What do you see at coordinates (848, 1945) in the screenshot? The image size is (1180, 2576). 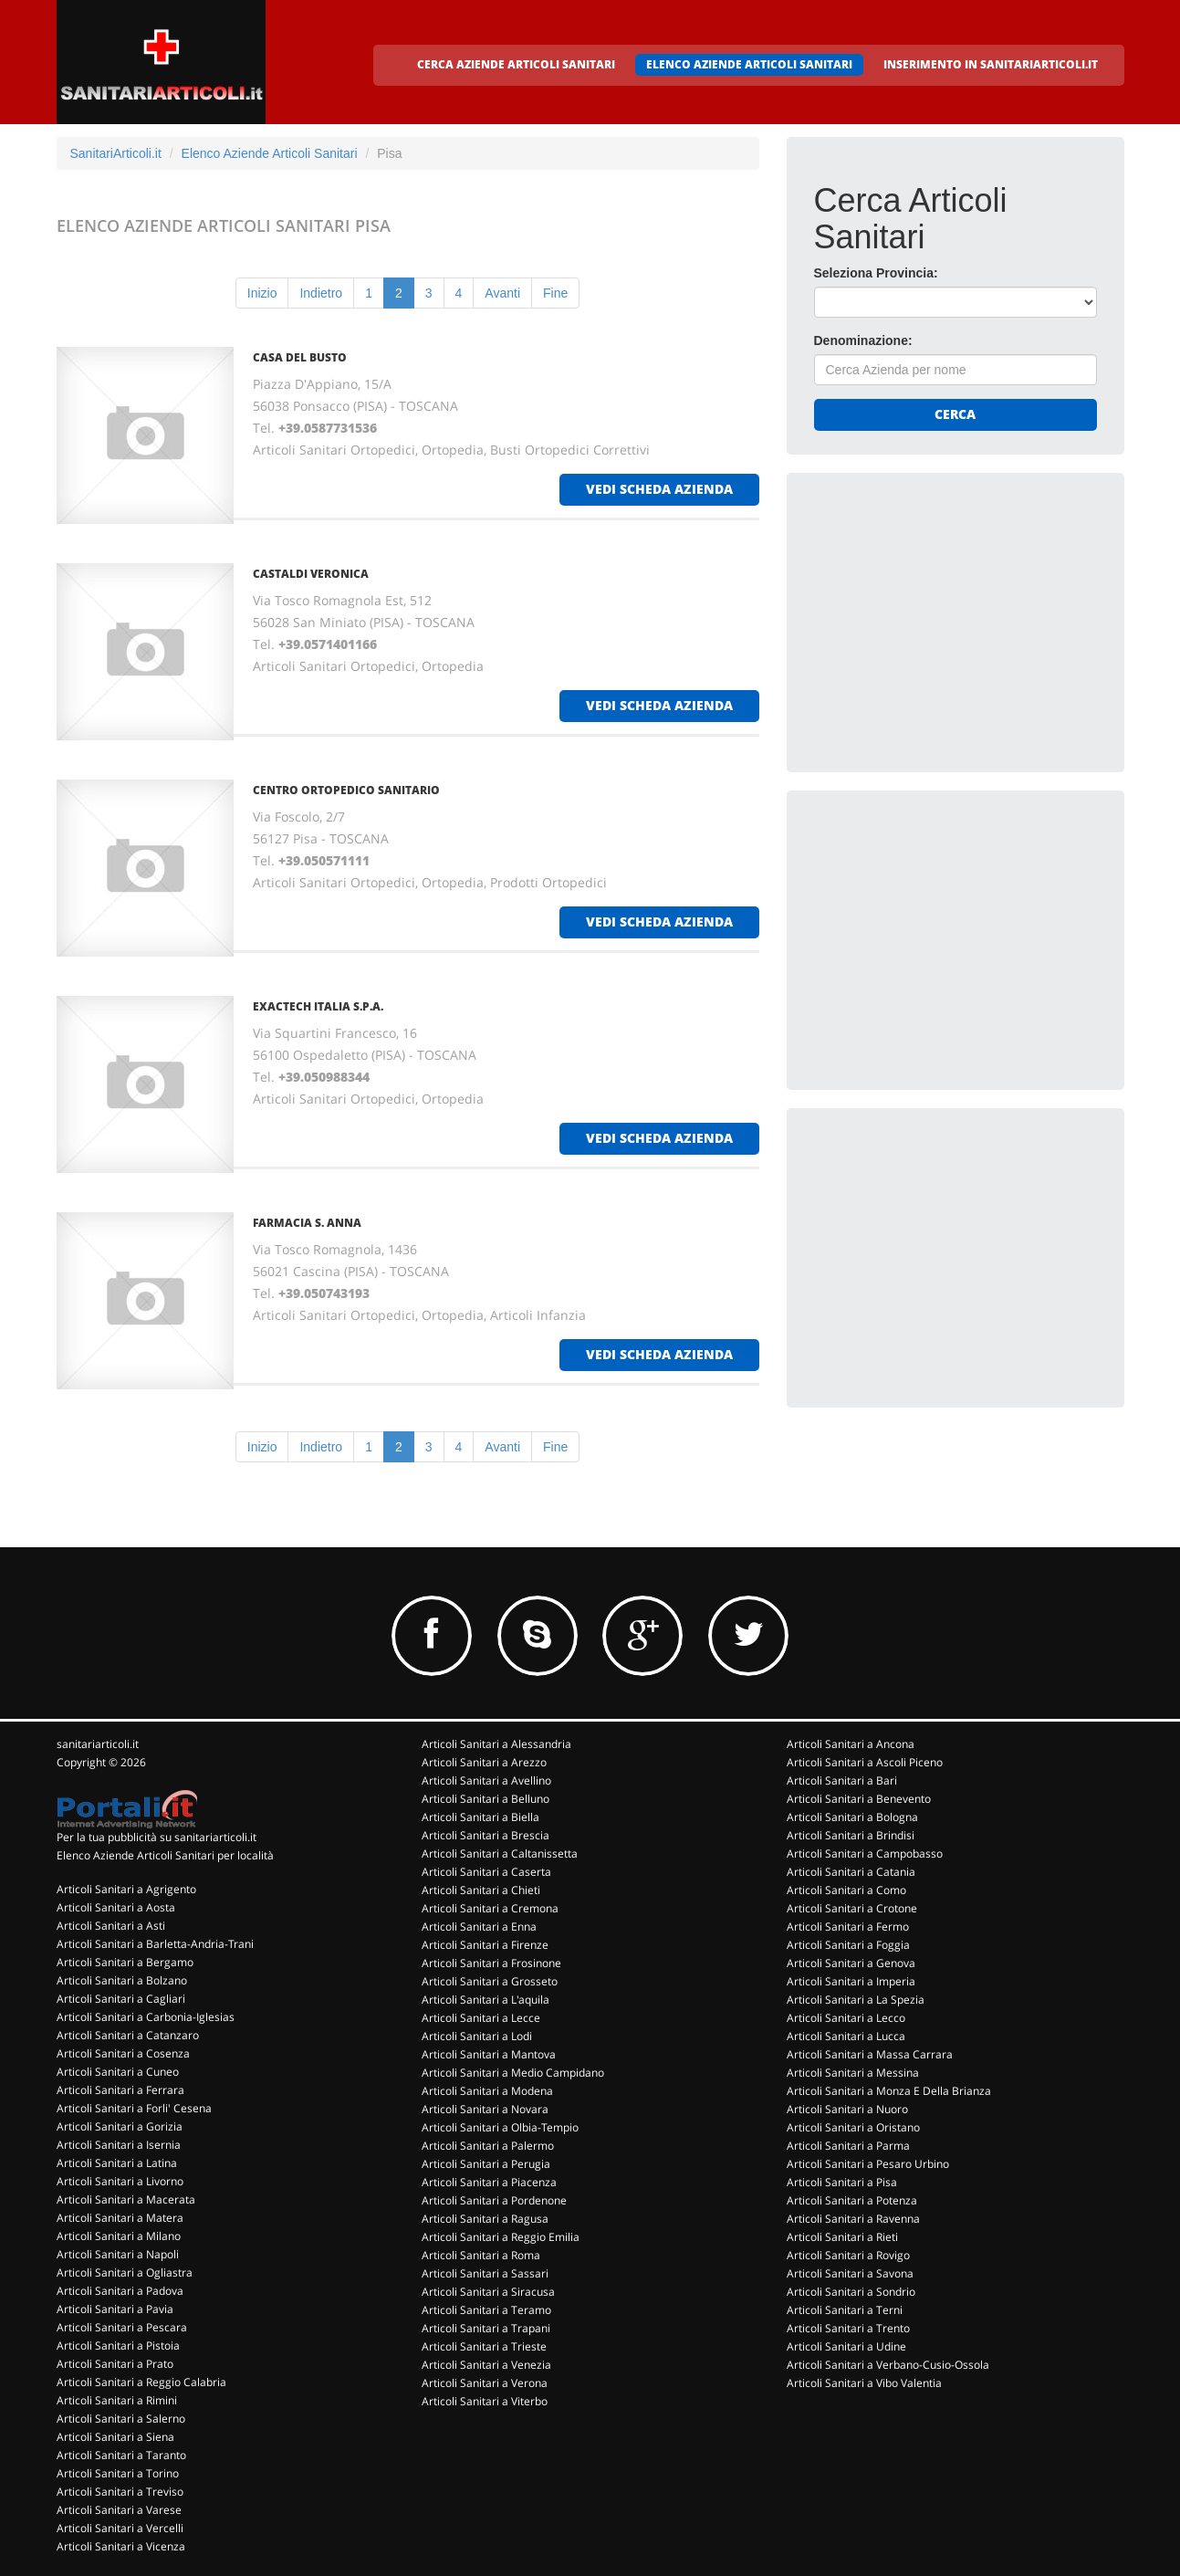 I see `Articoli Sanitari a Foggia` at bounding box center [848, 1945].